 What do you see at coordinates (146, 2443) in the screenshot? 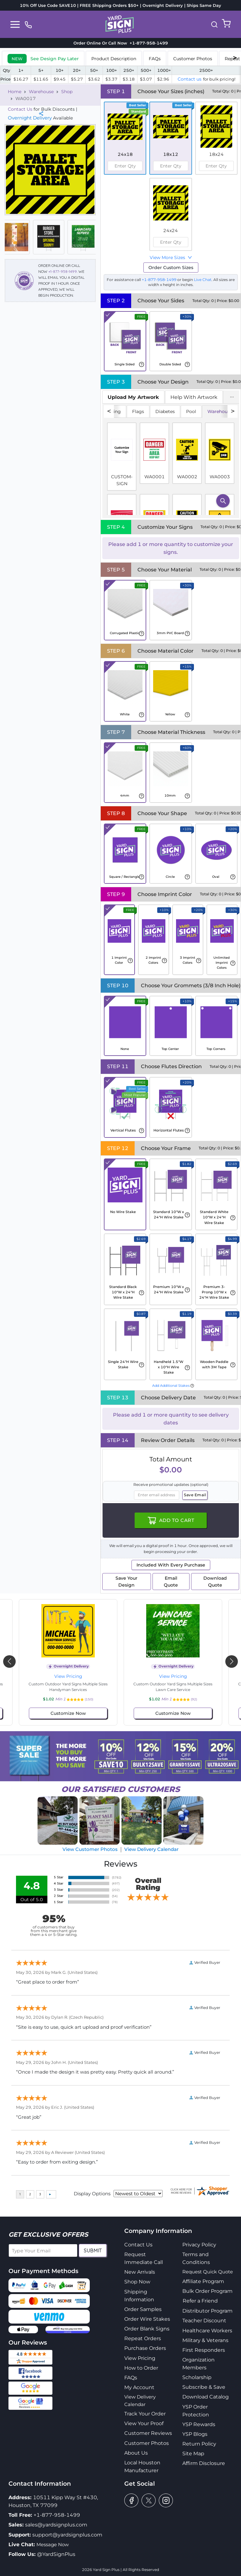
I see `Customer Photos` at bounding box center [146, 2443].